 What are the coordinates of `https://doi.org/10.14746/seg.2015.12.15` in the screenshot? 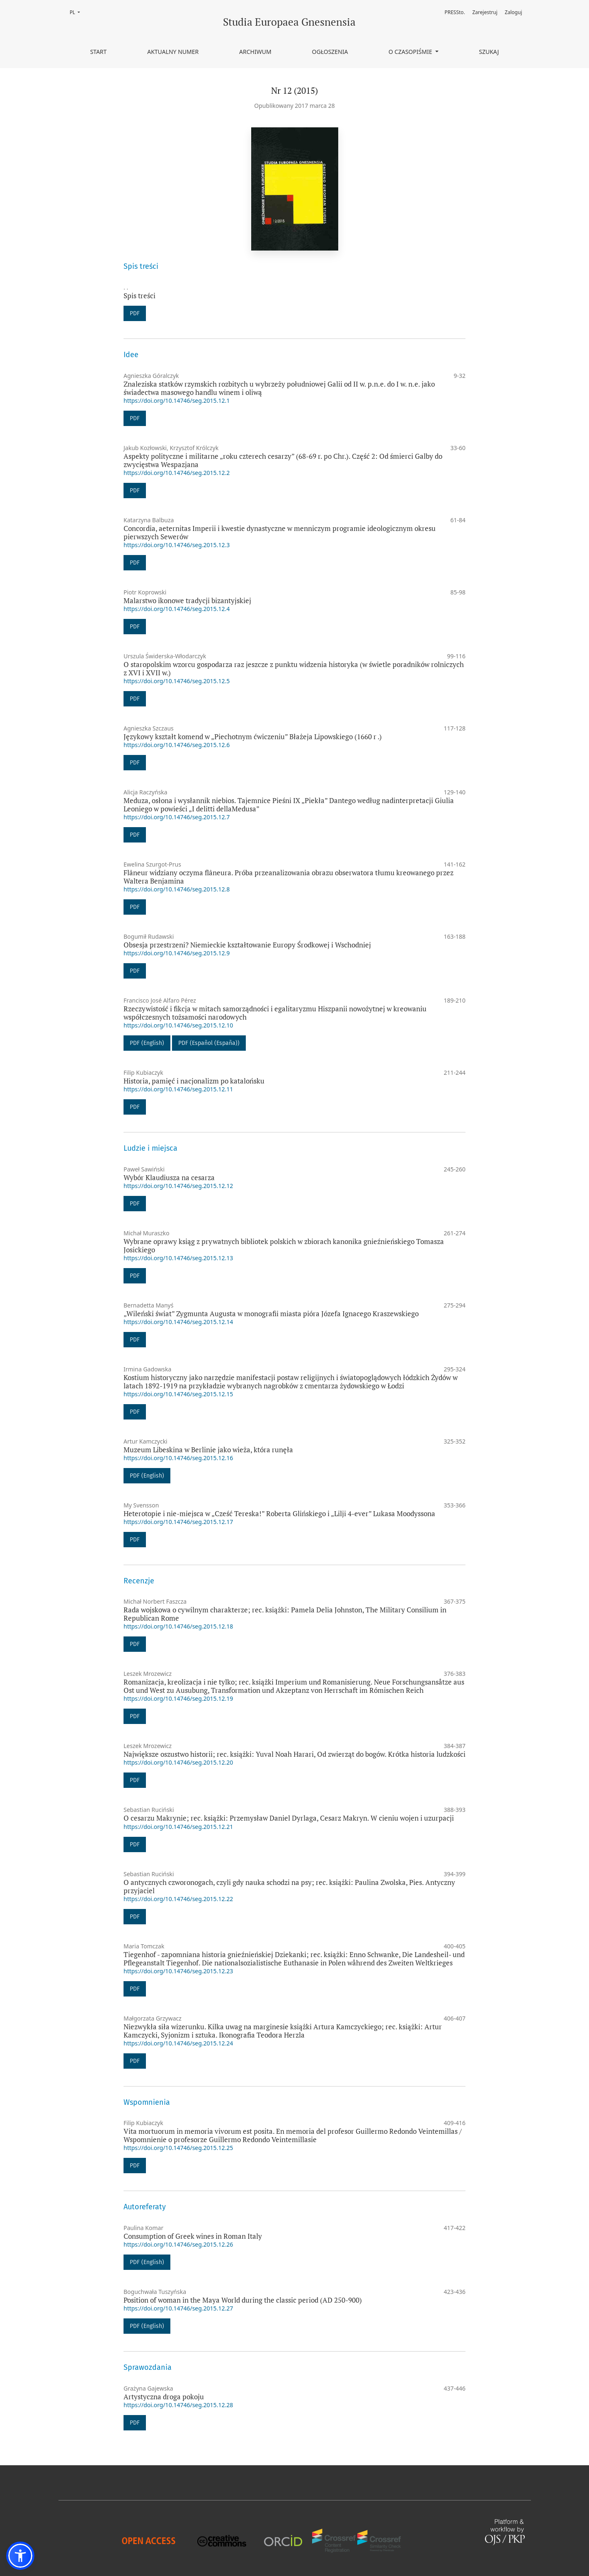 It's located at (178, 1394).